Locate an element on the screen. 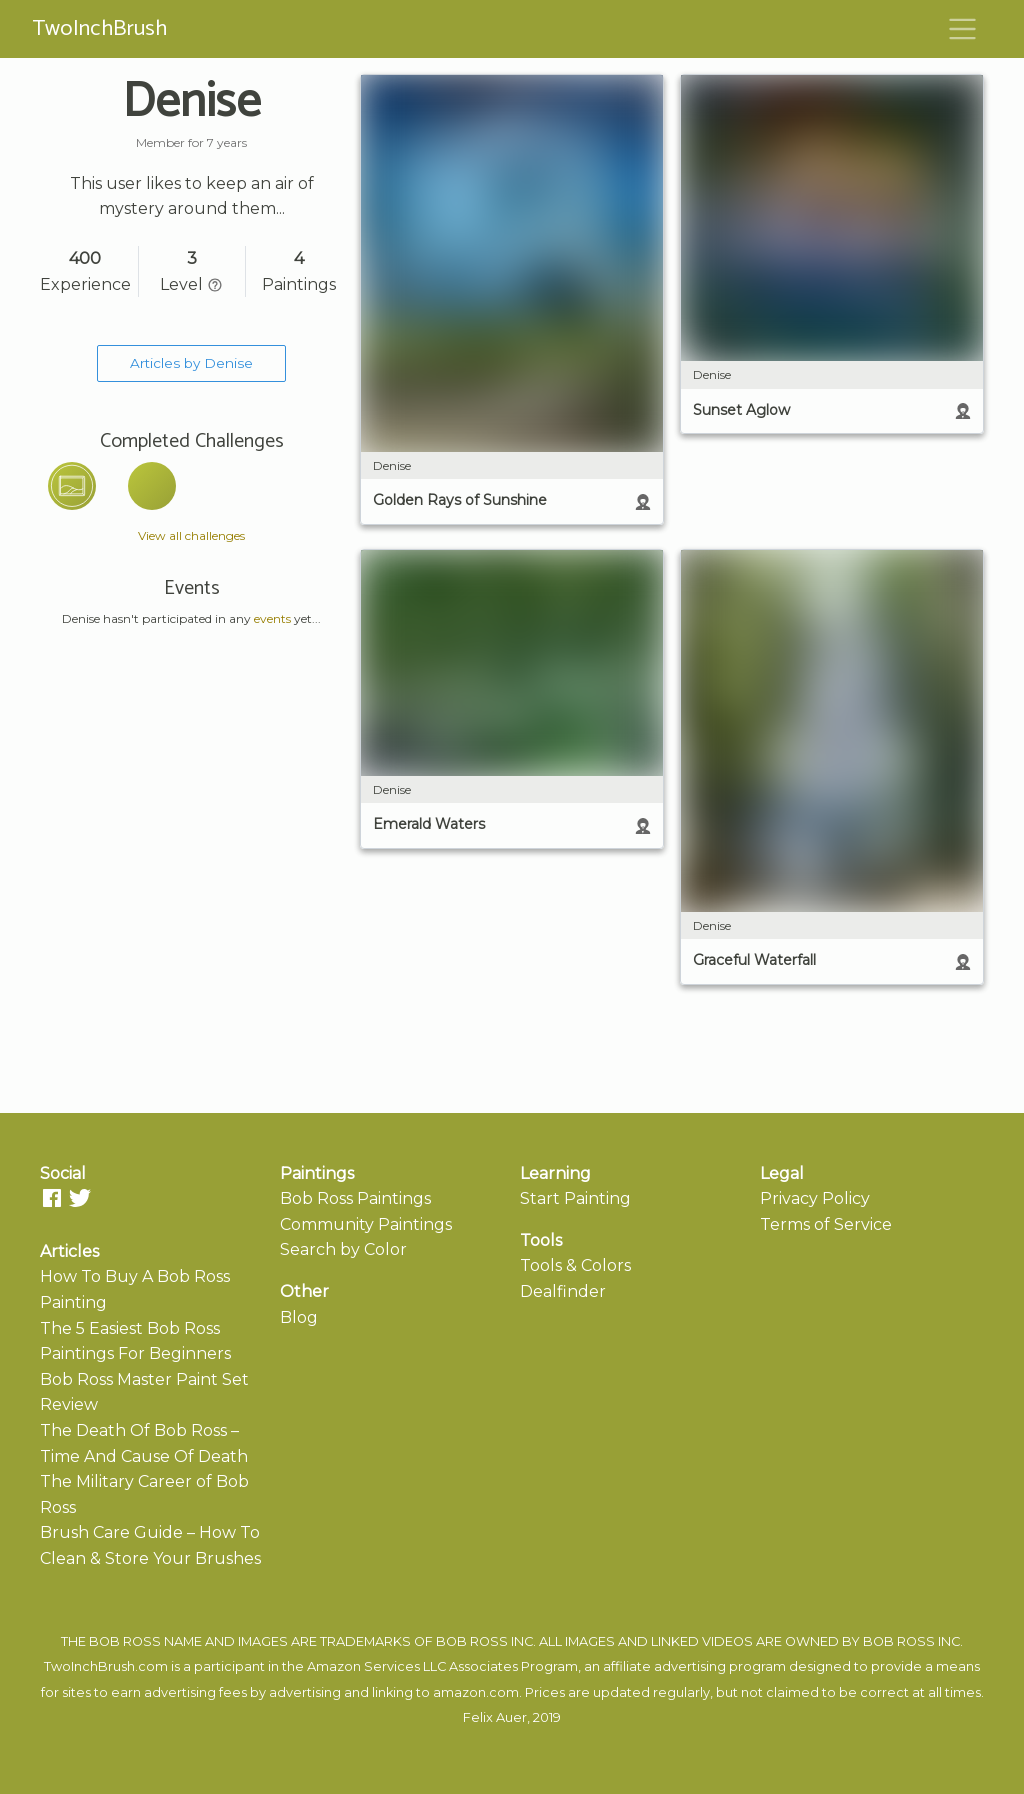  Community Paintings is located at coordinates (366, 1224).